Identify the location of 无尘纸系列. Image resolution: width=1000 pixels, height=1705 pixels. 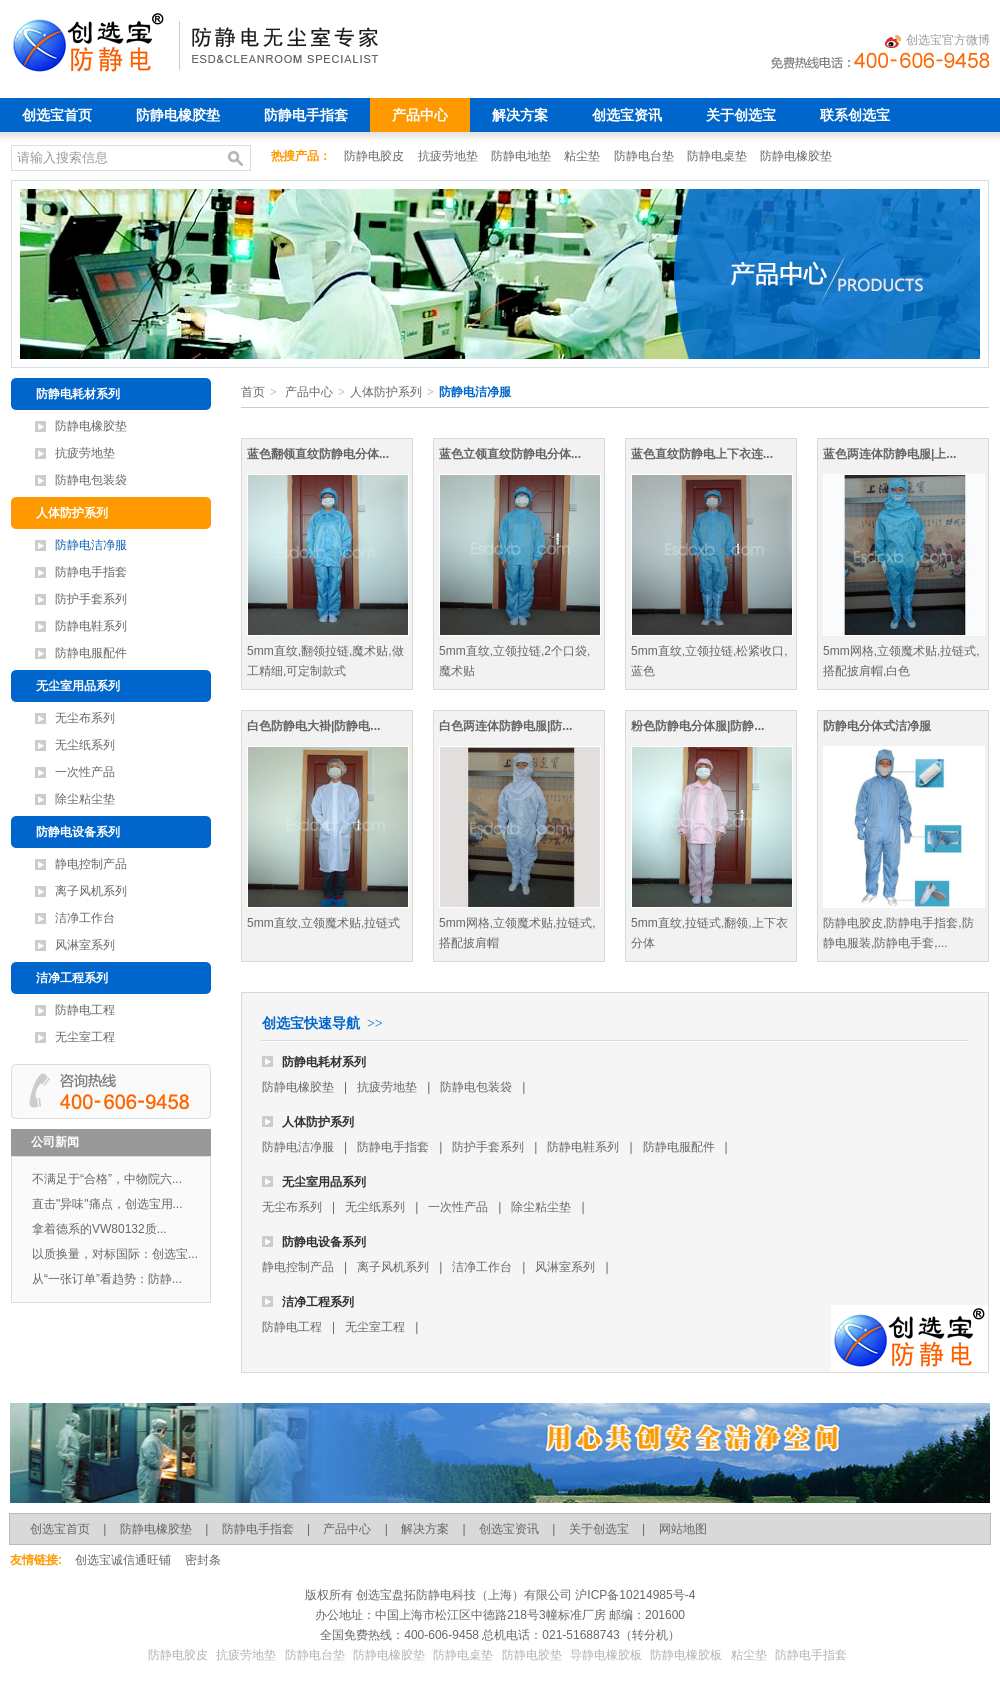
(85, 745).